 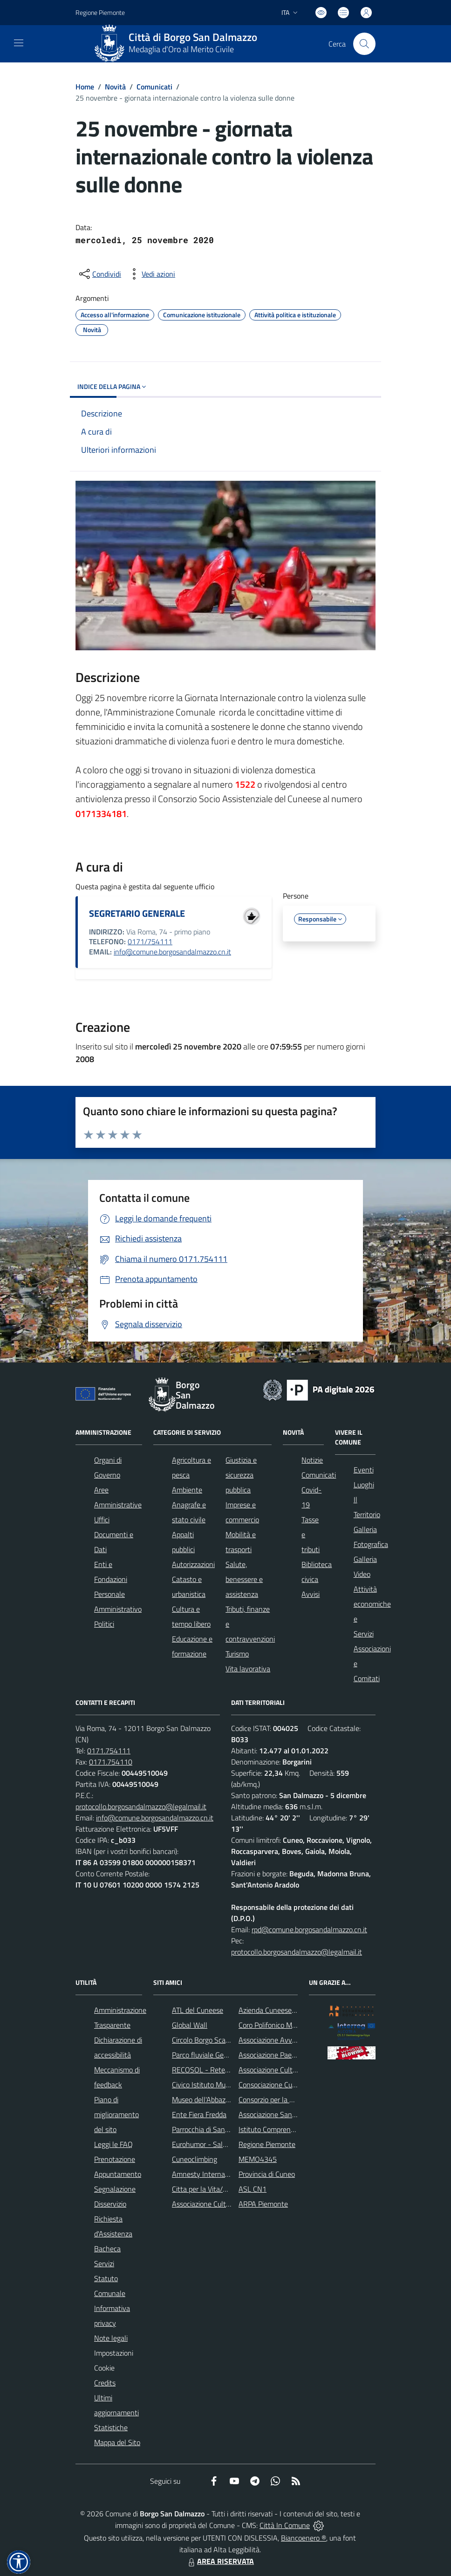 What do you see at coordinates (241, 1474) in the screenshot?
I see `Giustizia e sicurezza pubblica` at bounding box center [241, 1474].